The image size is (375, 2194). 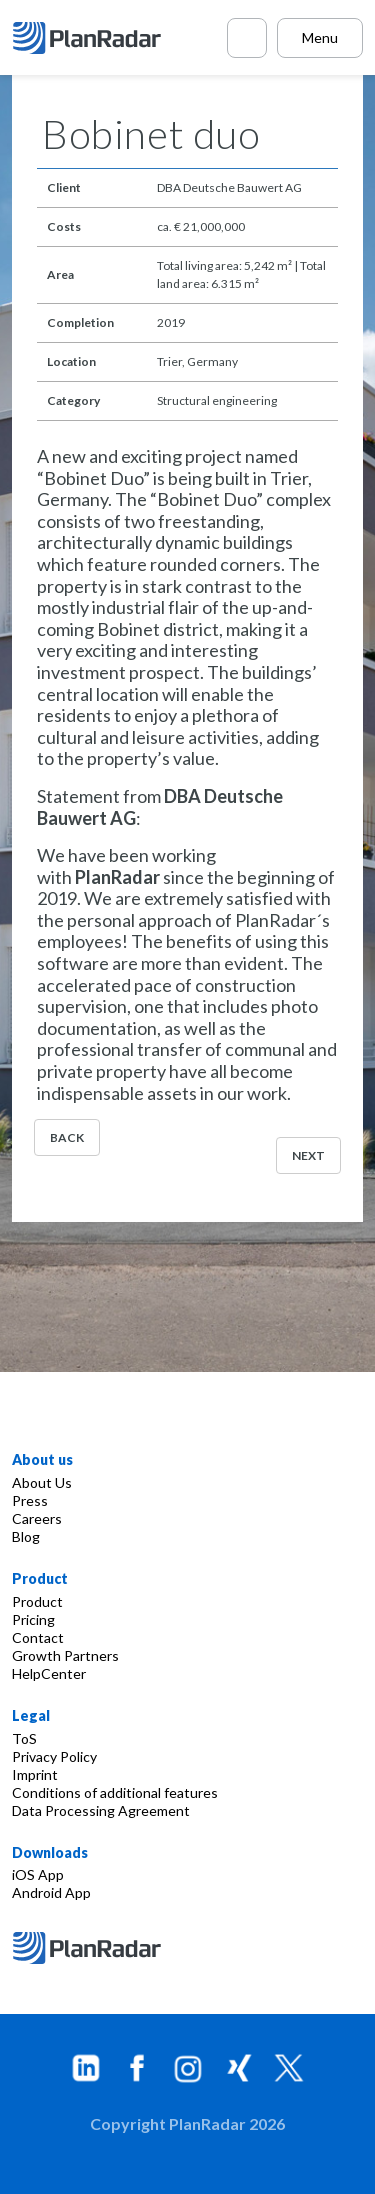 I want to click on Next, so click(x=308, y=1155).